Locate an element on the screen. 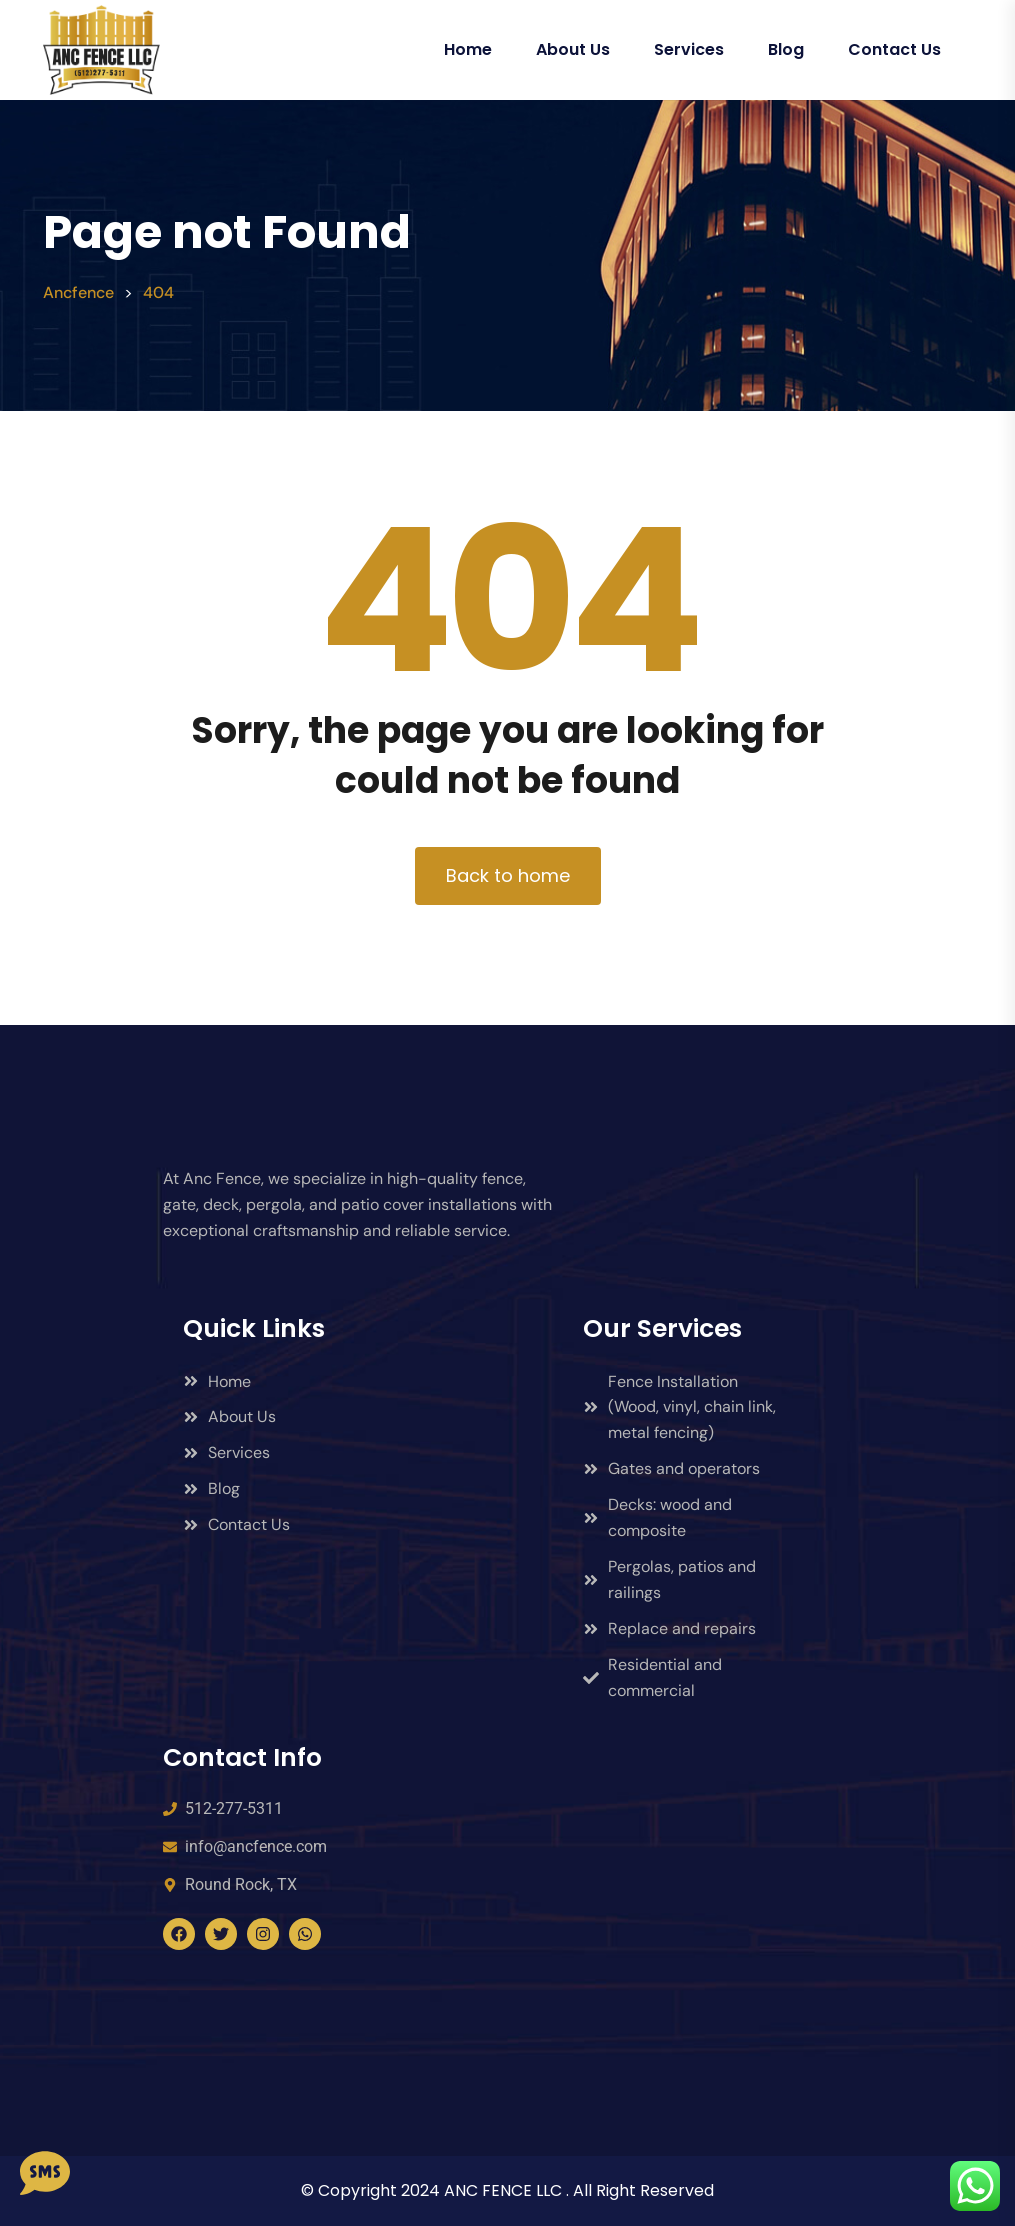 The height and width of the screenshot is (2226, 1015). Contact Us is located at coordinates (894, 49).